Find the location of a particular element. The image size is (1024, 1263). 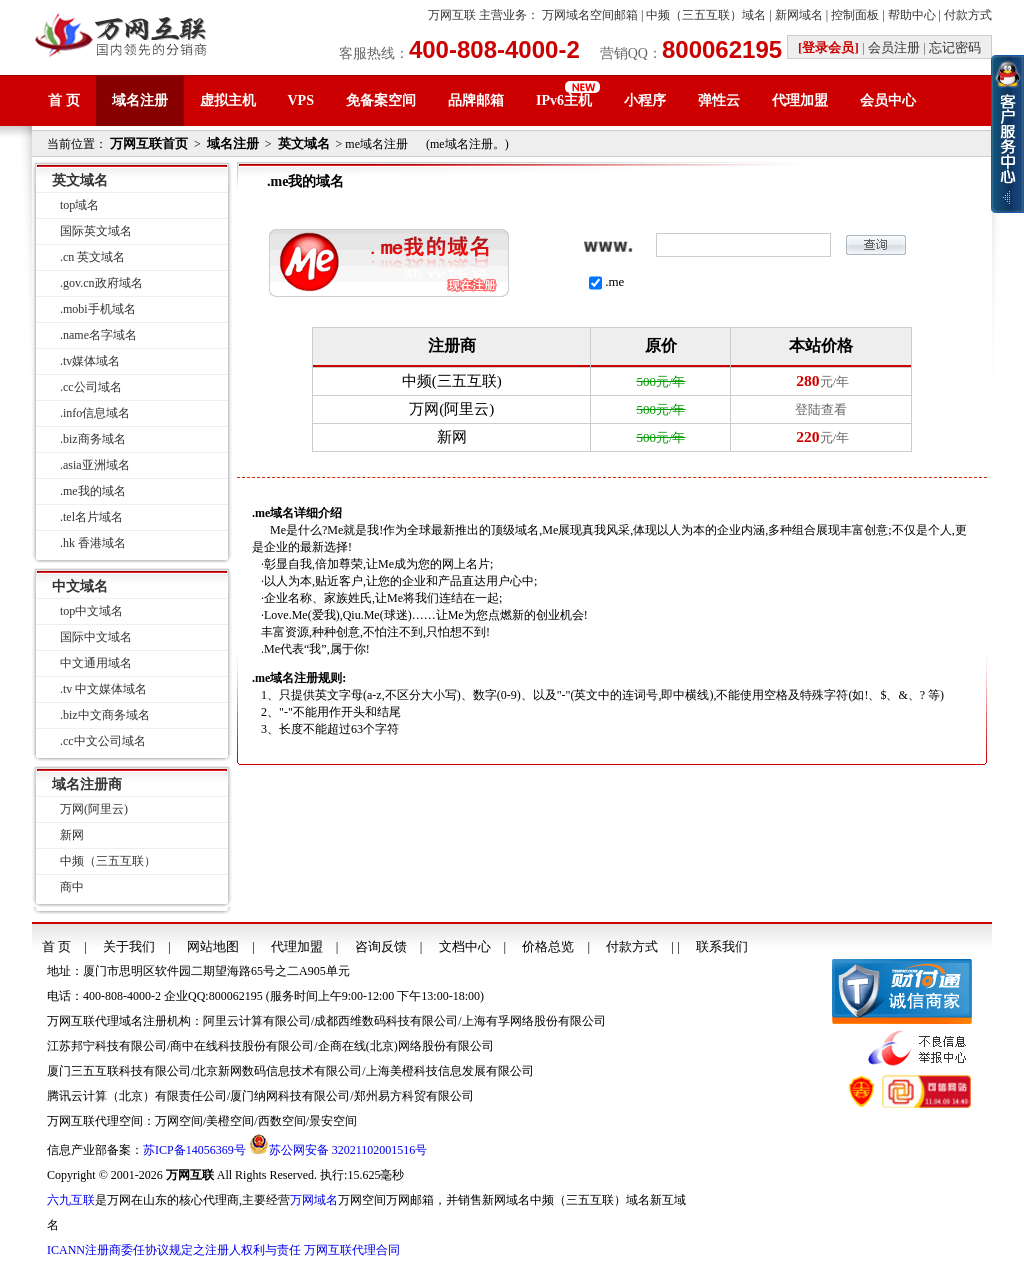

帮助中心 is located at coordinates (912, 15).